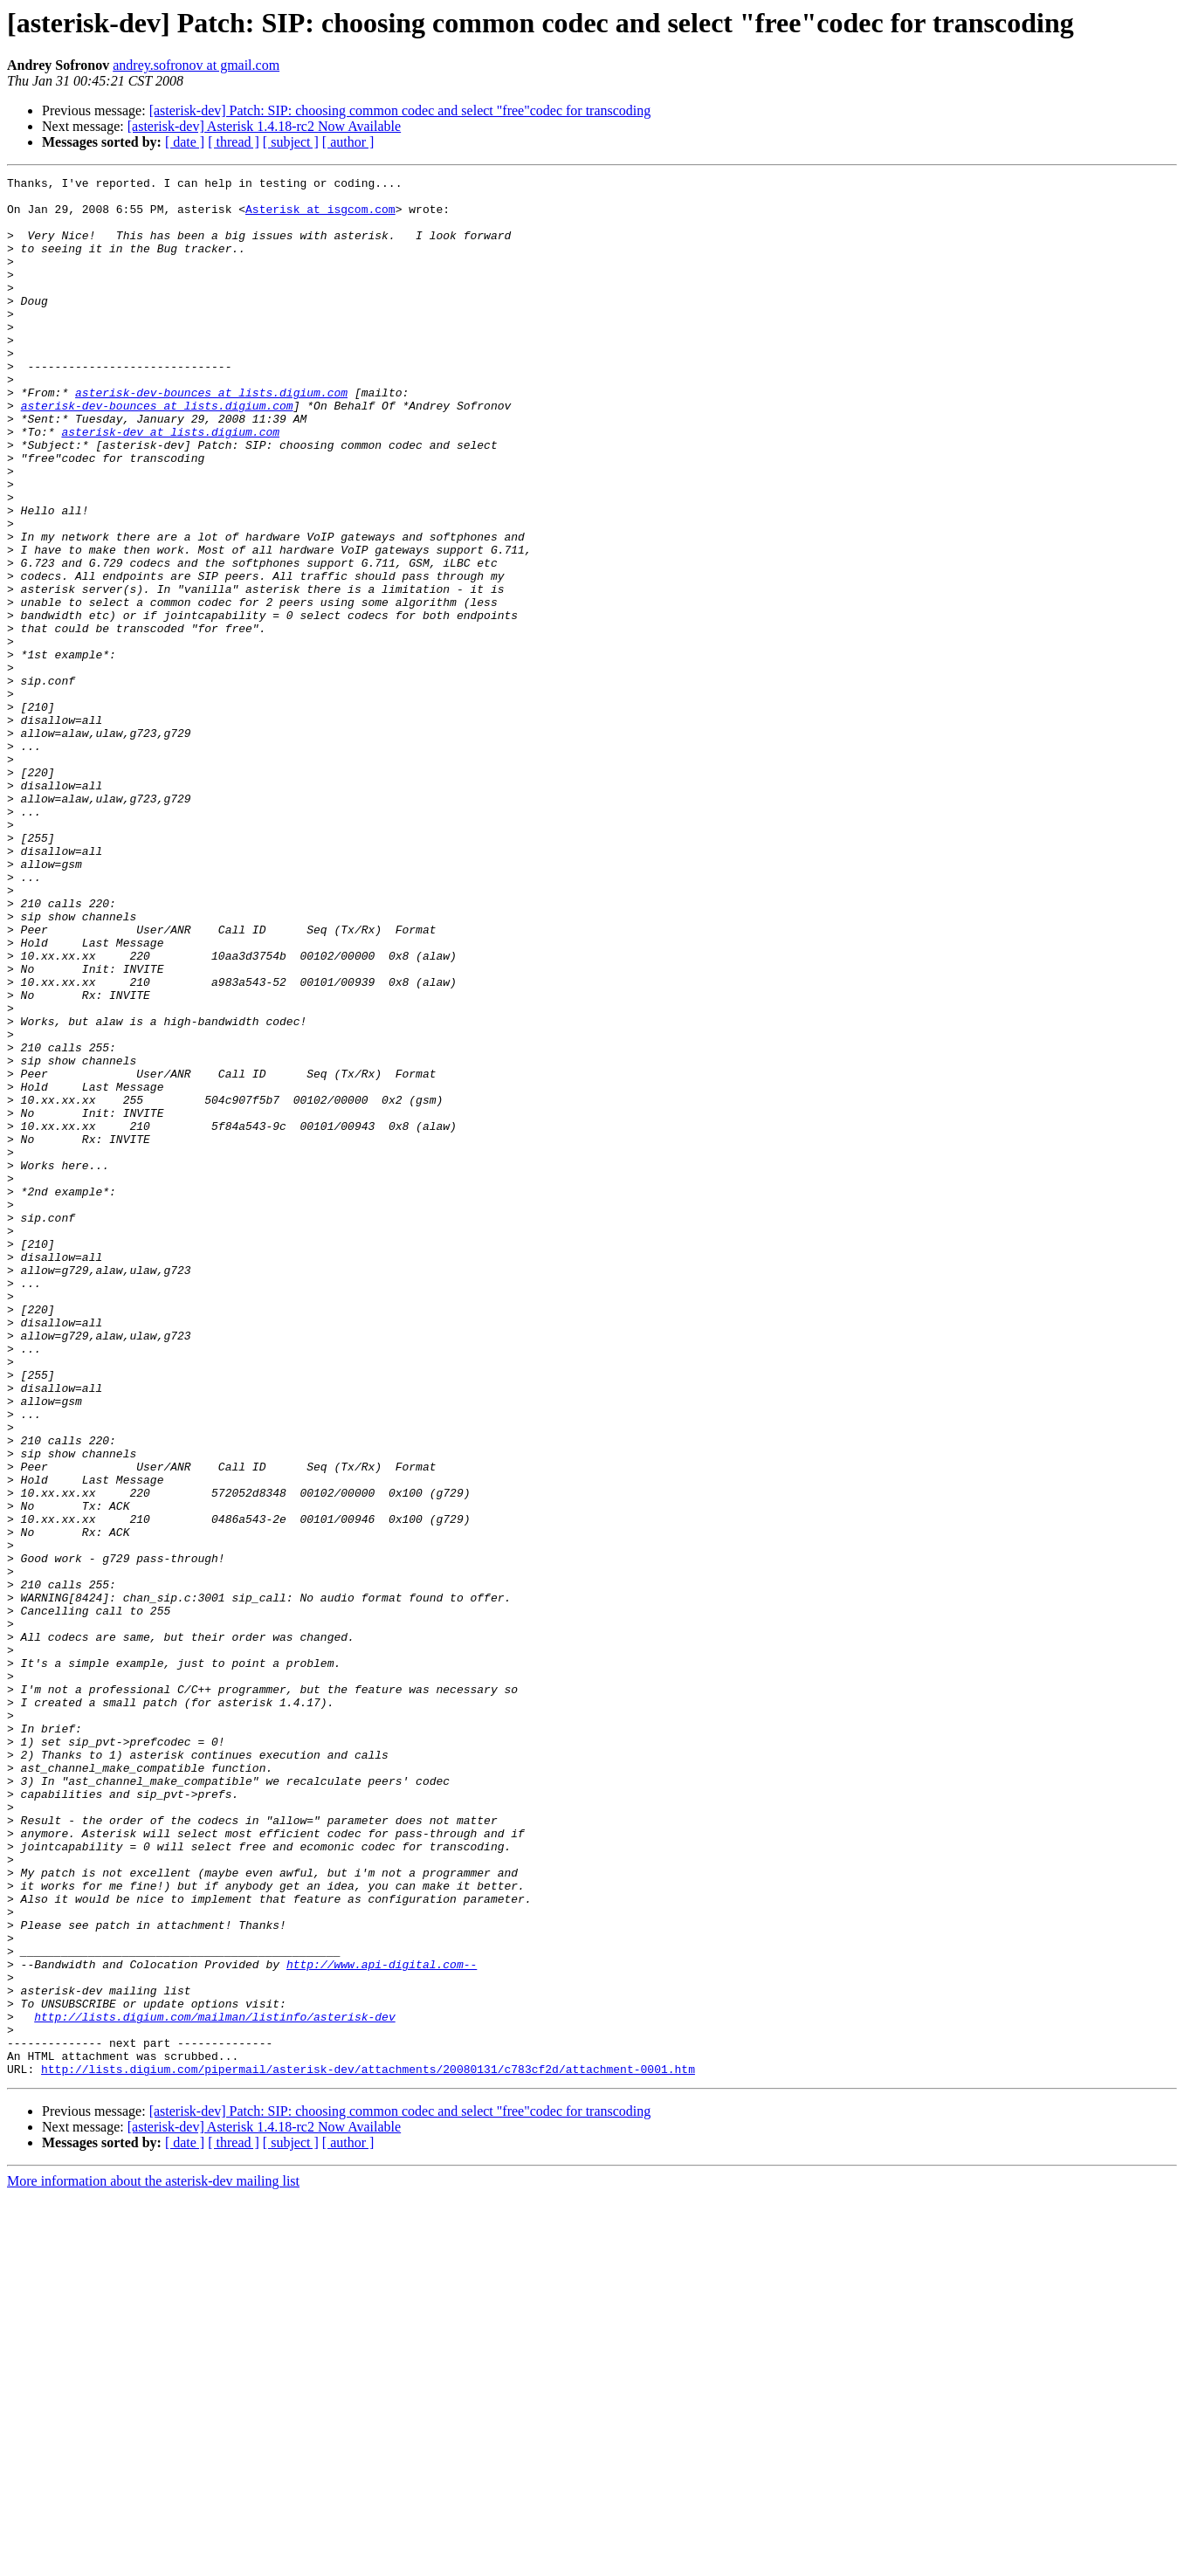 The height and width of the screenshot is (2576, 1184). What do you see at coordinates (233, 141) in the screenshot?
I see `[ thread ]` at bounding box center [233, 141].